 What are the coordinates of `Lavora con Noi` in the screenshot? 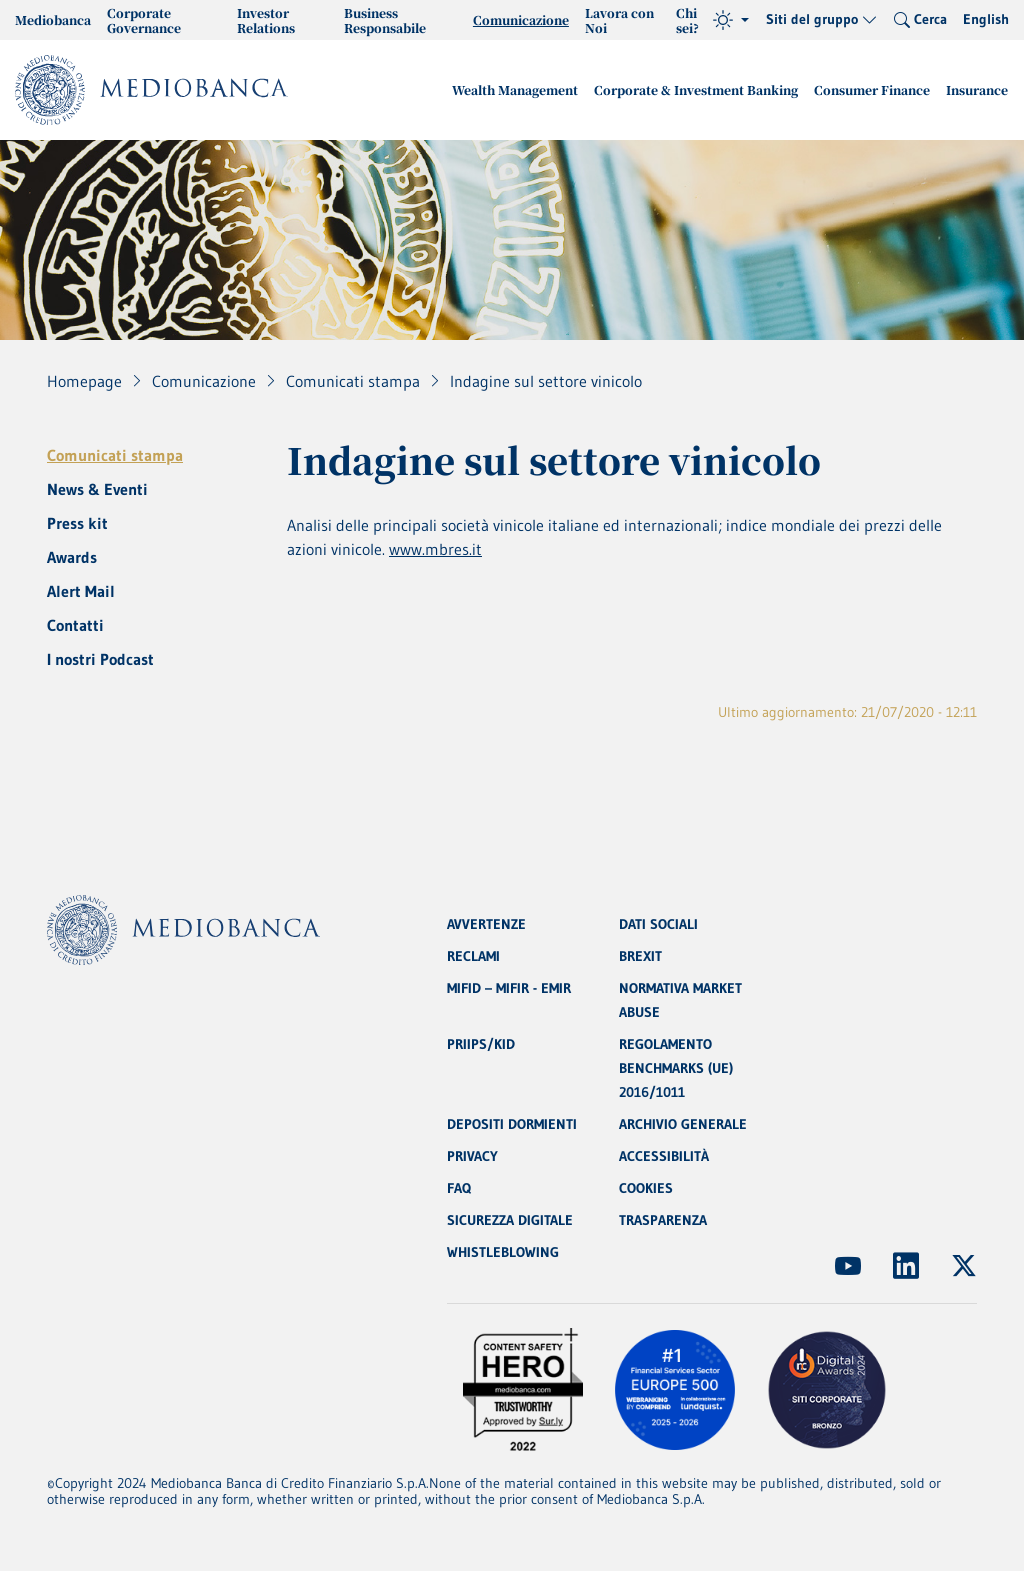 It's located at (619, 20).